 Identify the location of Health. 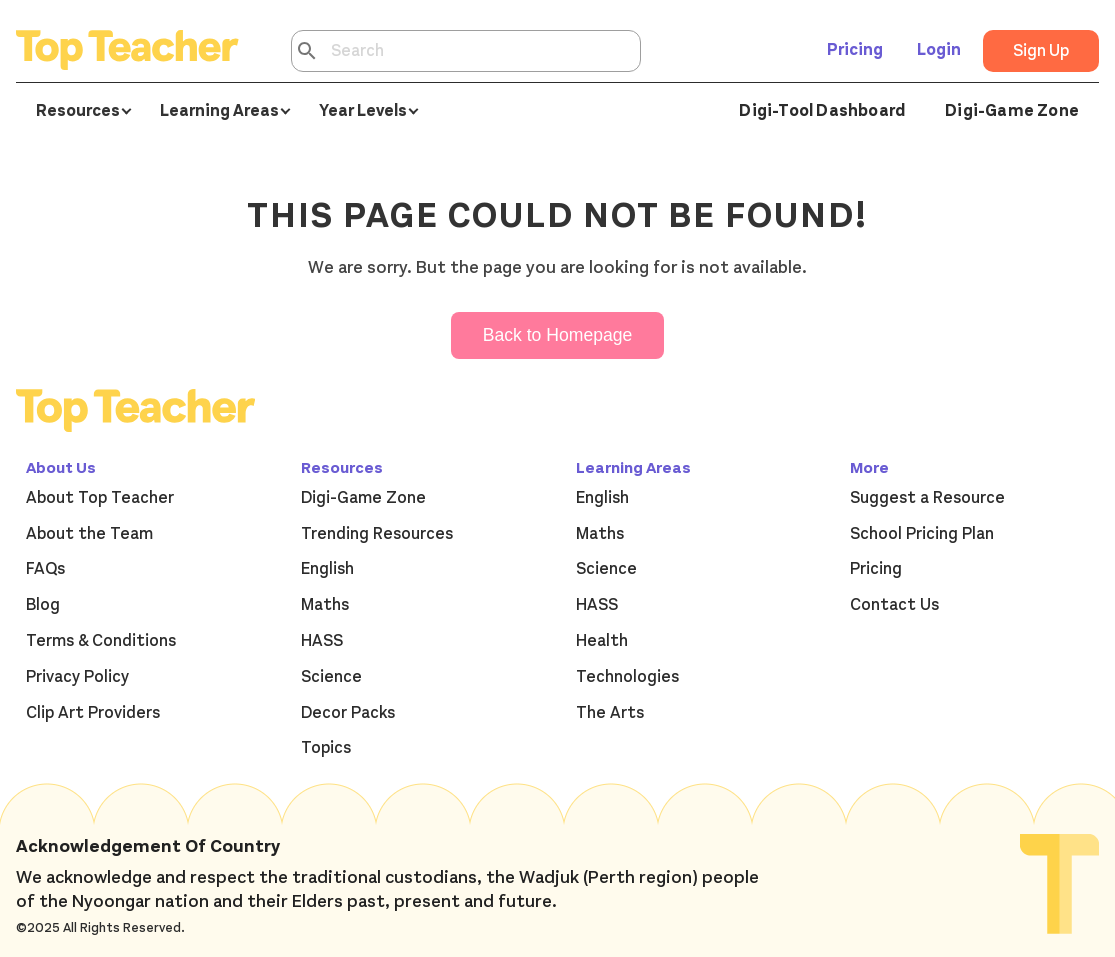
(602, 641).